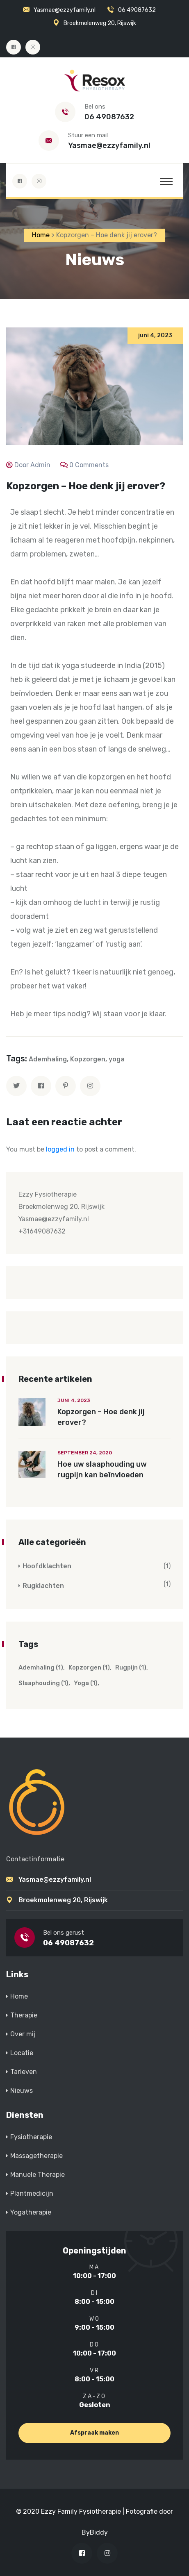 This screenshot has width=189, height=2576. Describe the element at coordinates (23, 2015) in the screenshot. I see `Therapie` at that location.